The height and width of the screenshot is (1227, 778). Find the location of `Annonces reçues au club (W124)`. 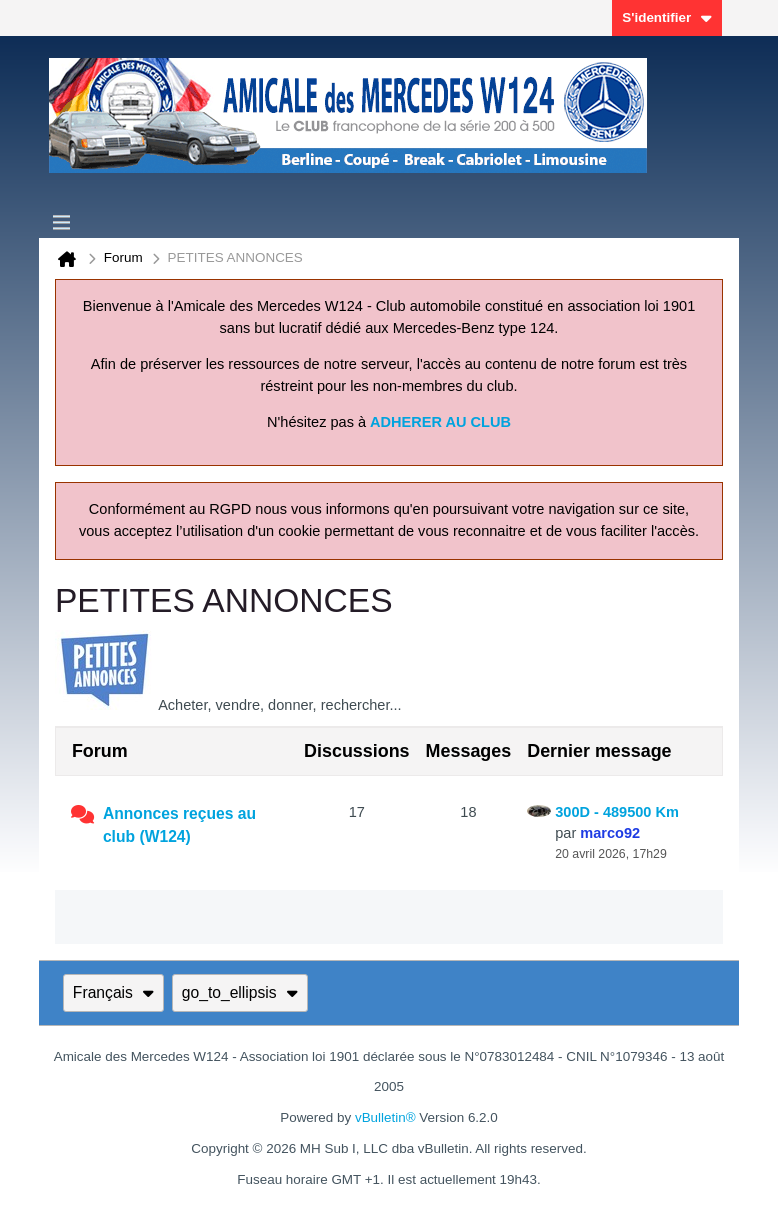

Annonces reçues au club (W124) is located at coordinates (179, 825).